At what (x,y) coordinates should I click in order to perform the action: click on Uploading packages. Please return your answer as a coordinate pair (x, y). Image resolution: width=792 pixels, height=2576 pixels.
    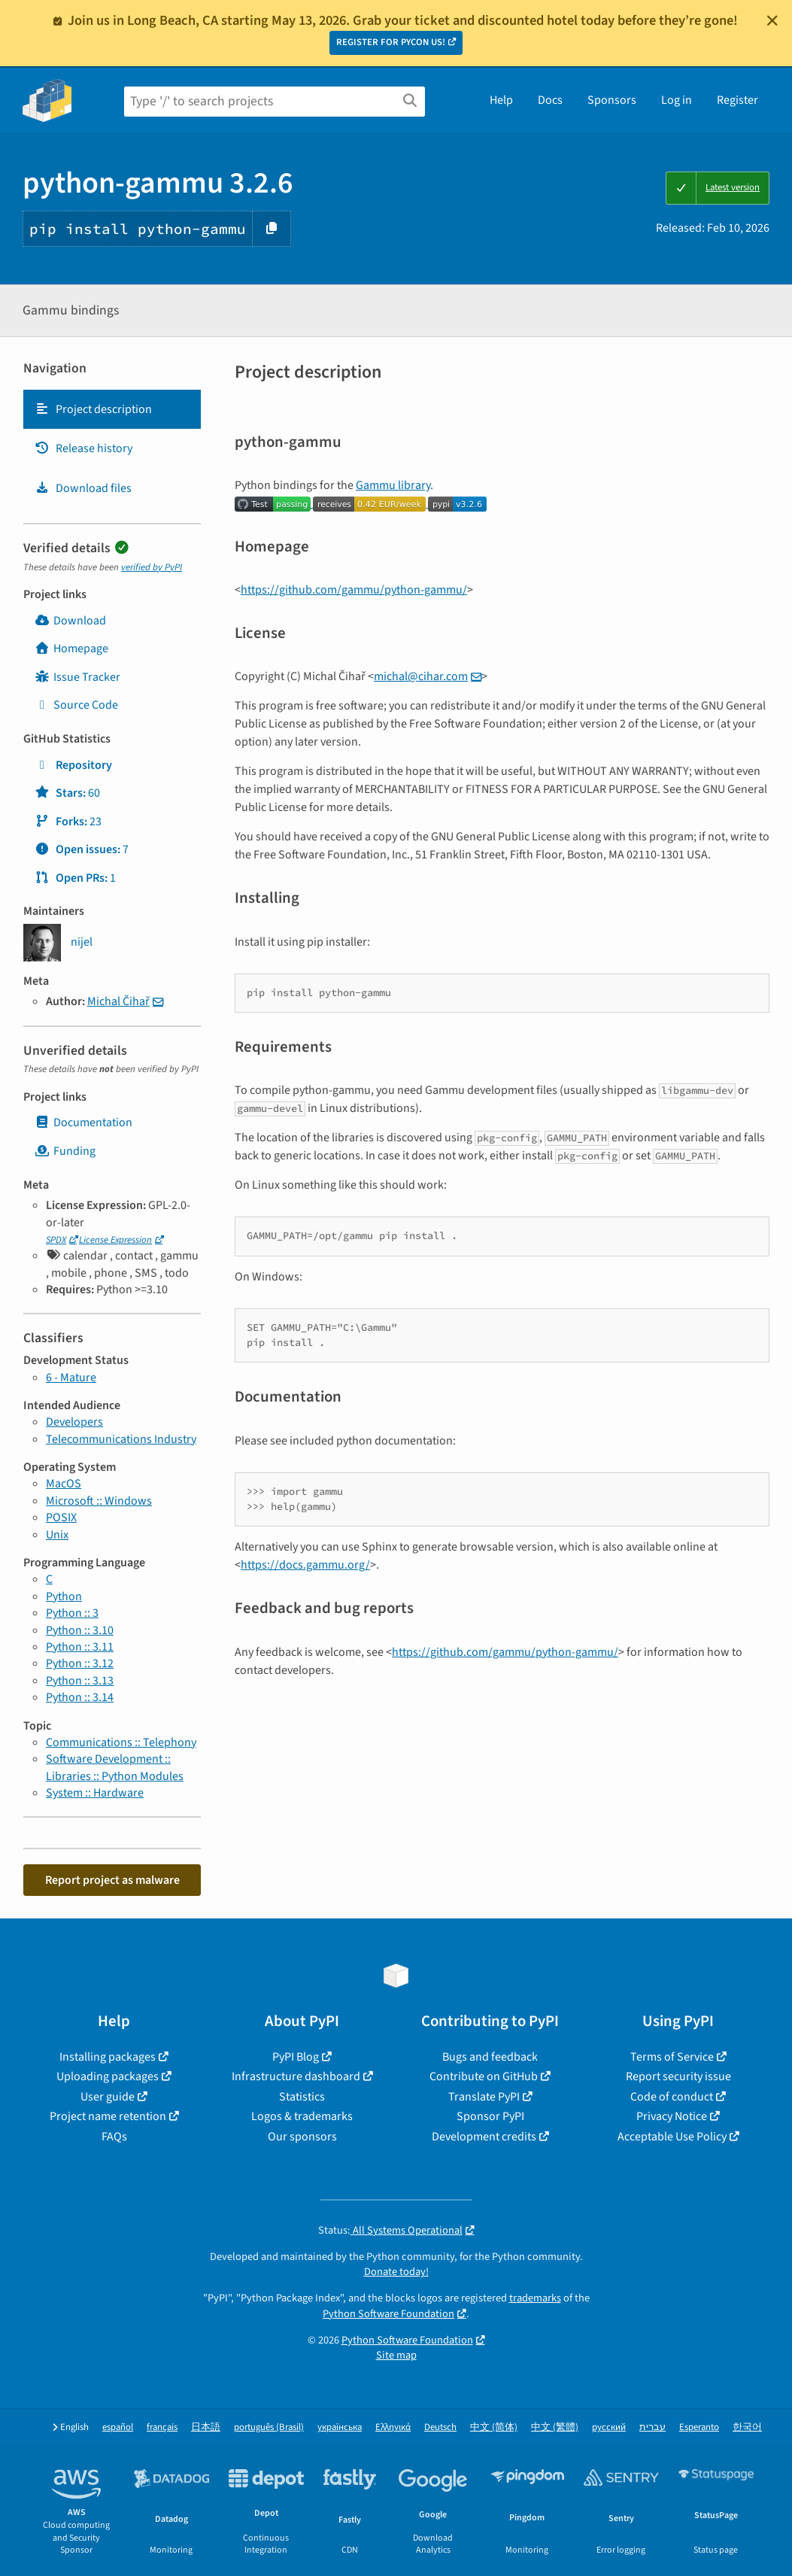
    Looking at the image, I should click on (107, 2076).